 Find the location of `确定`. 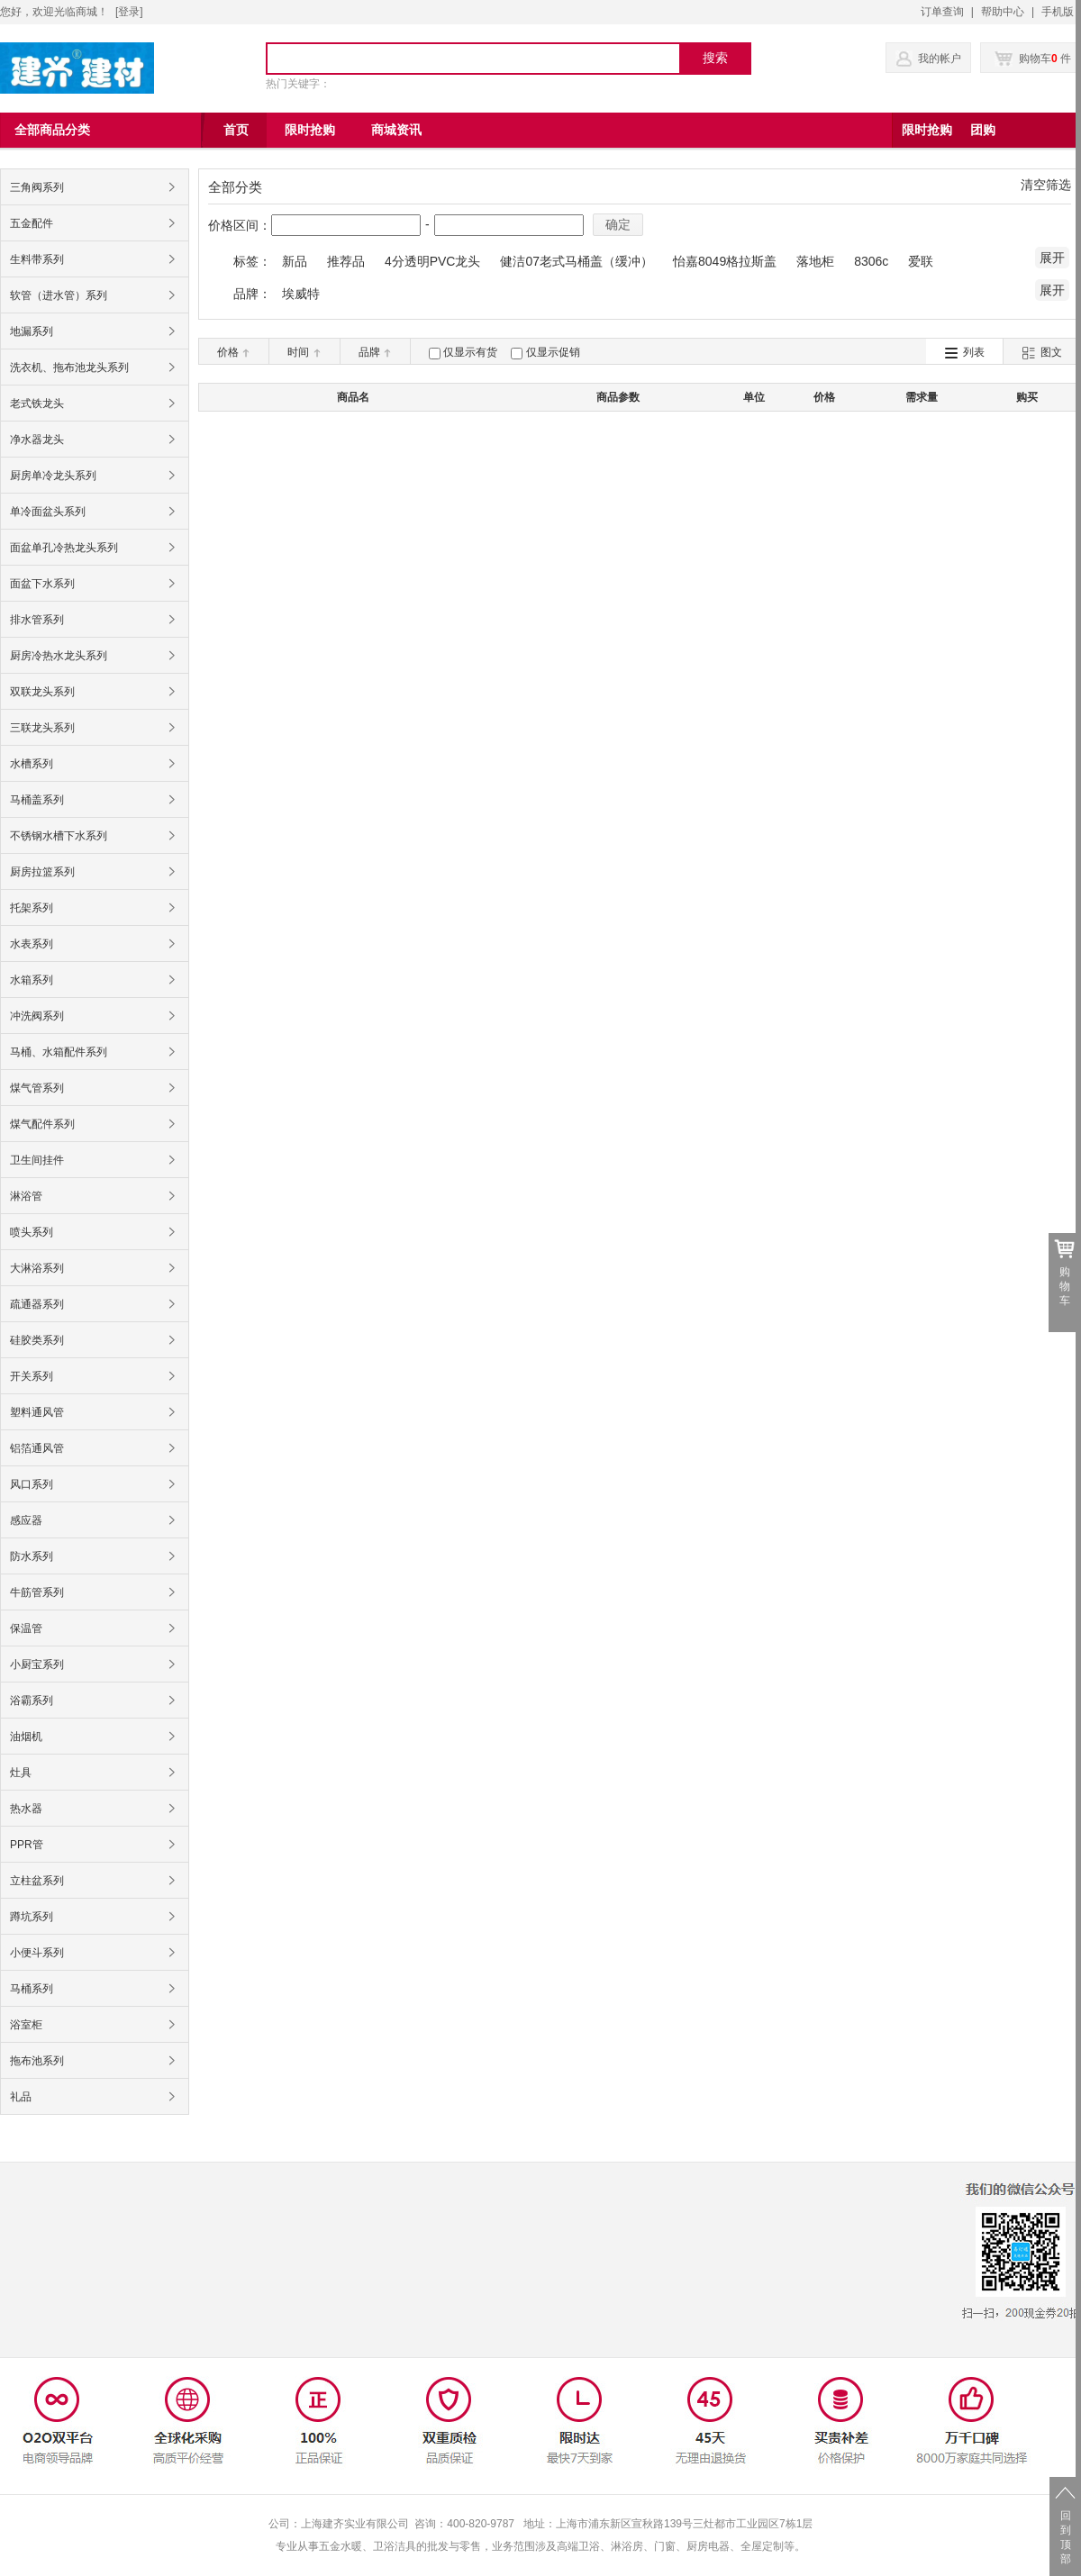

确定 is located at coordinates (618, 224).